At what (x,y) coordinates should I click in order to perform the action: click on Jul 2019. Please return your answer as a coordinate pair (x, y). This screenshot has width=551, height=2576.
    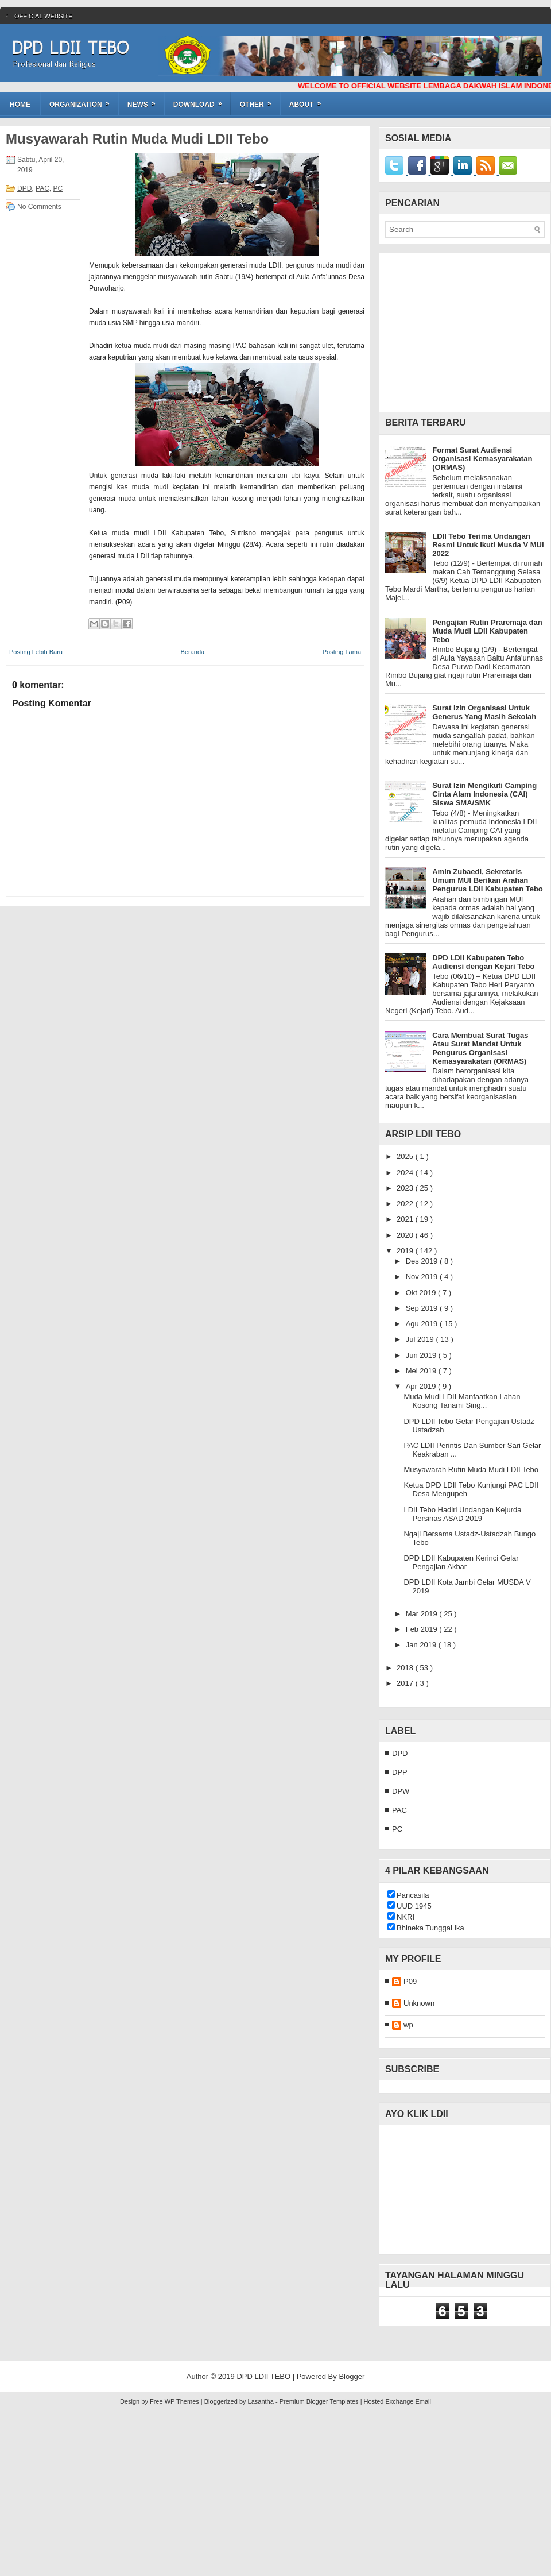
    Looking at the image, I should click on (421, 1339).